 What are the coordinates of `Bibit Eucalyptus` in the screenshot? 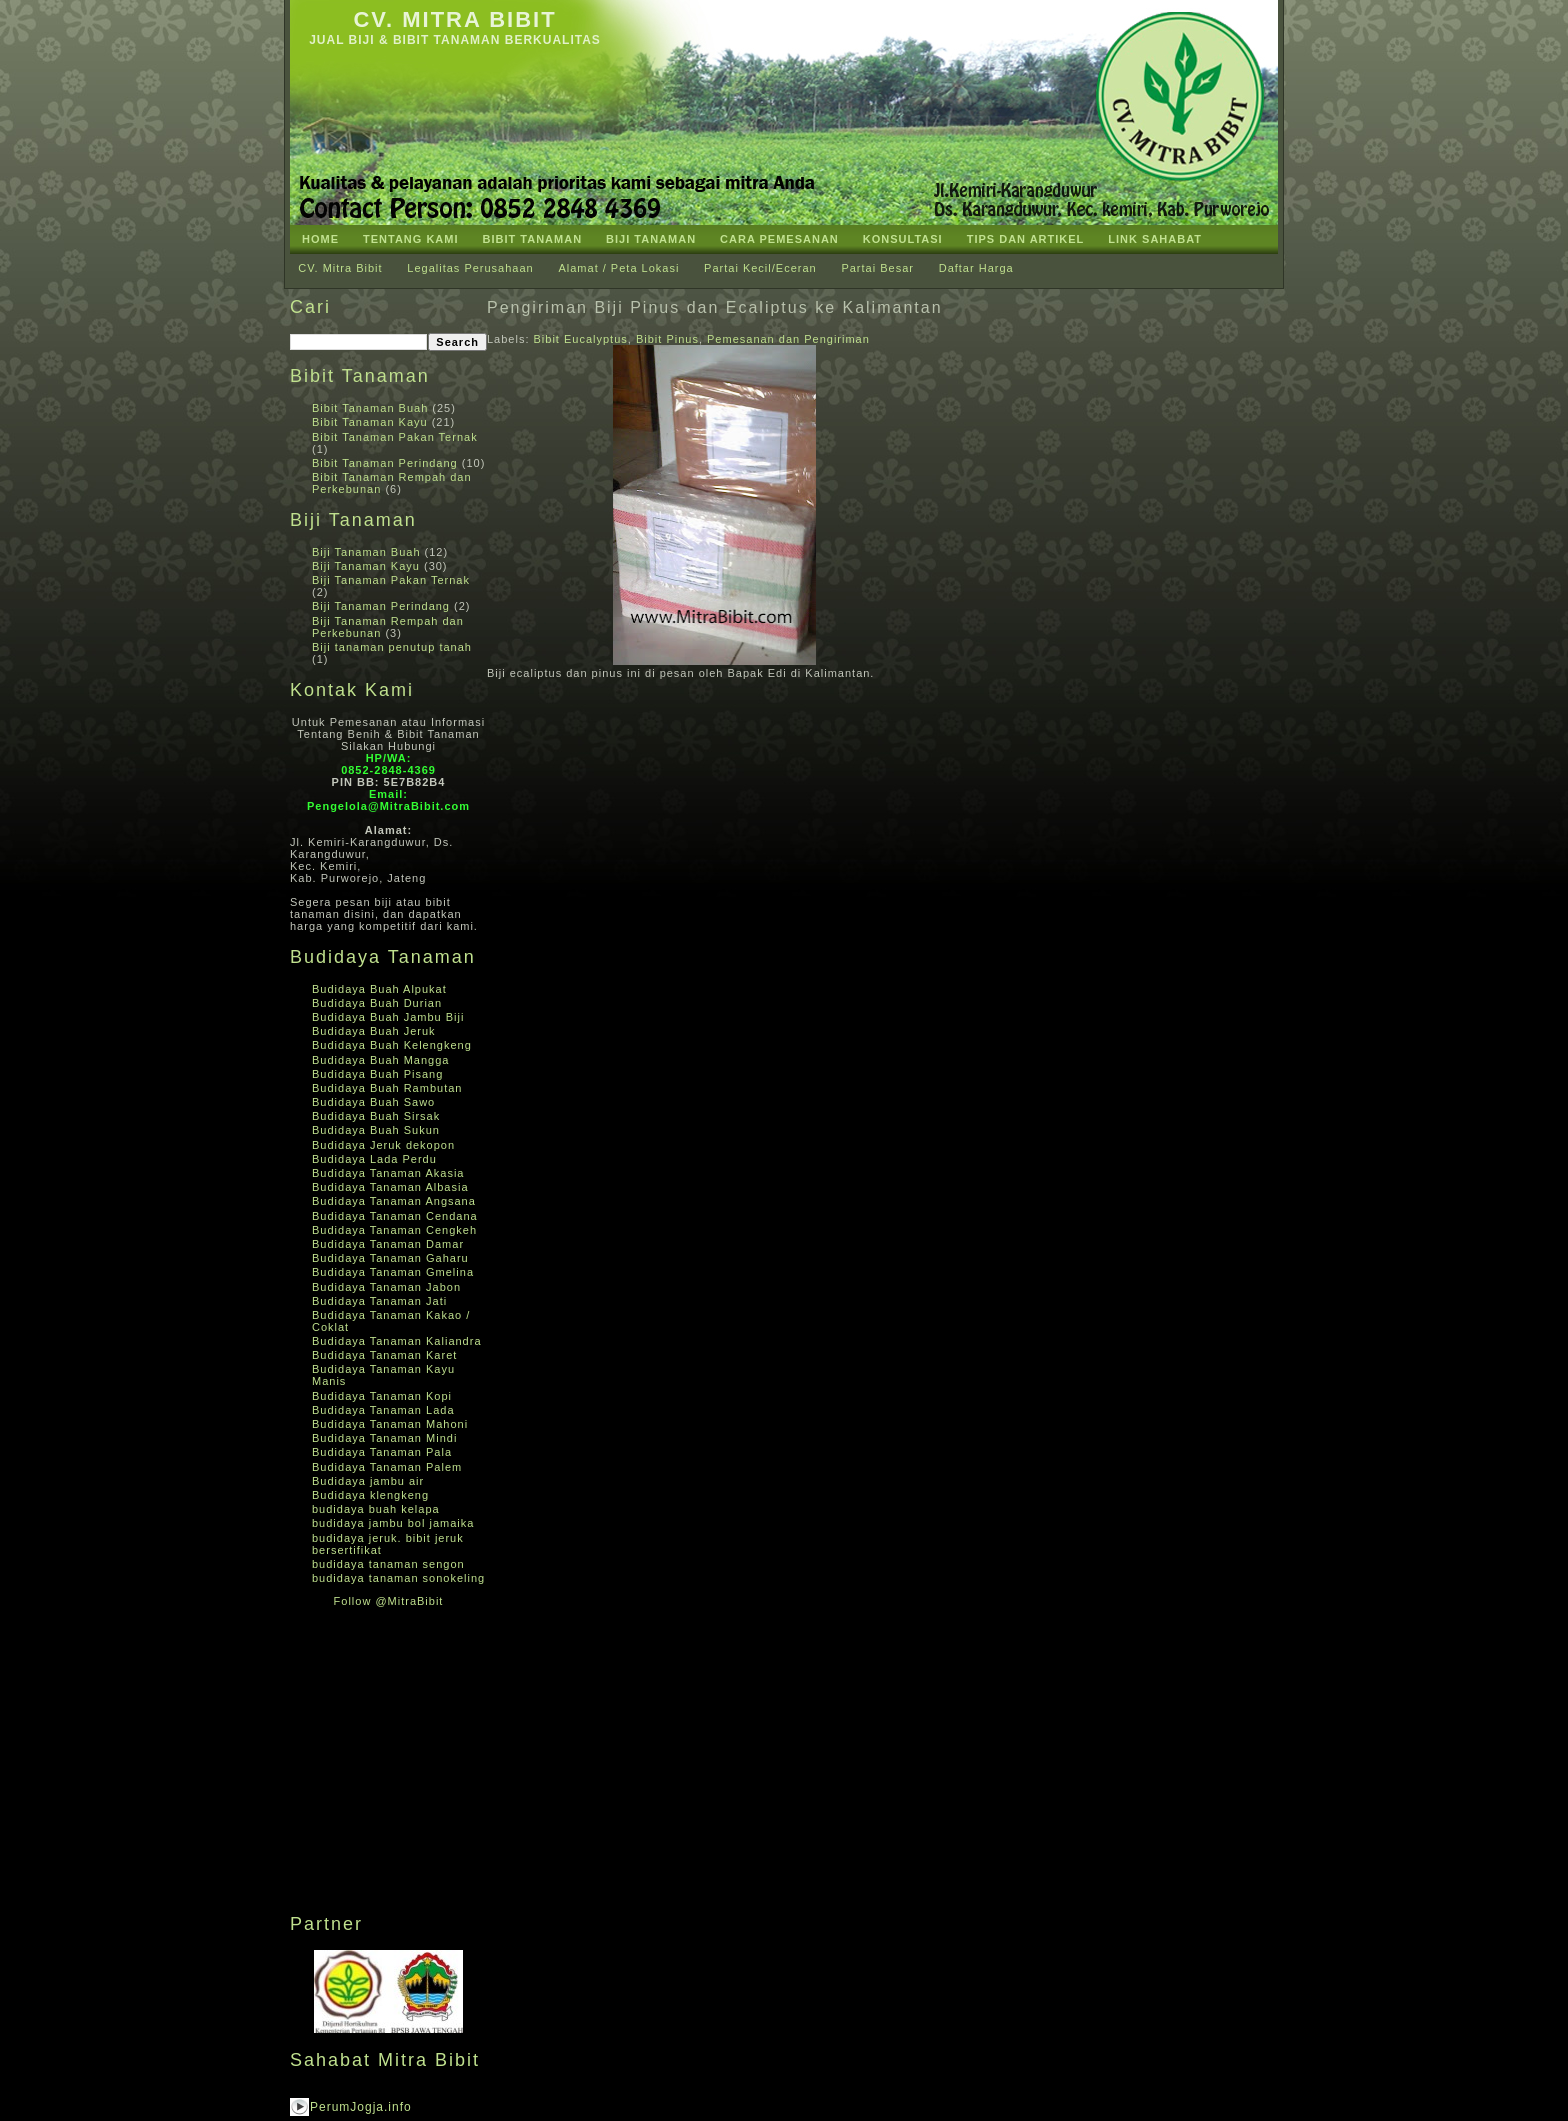 It's located at (581, 339).